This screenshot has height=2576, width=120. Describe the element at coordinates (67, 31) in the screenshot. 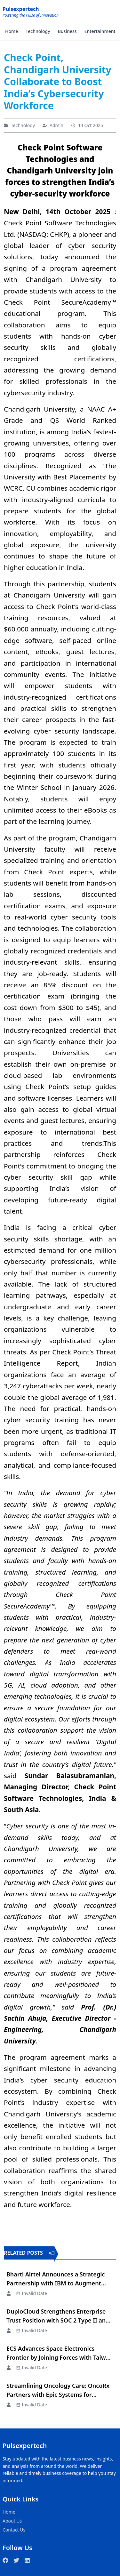

I see `Business` at that location.